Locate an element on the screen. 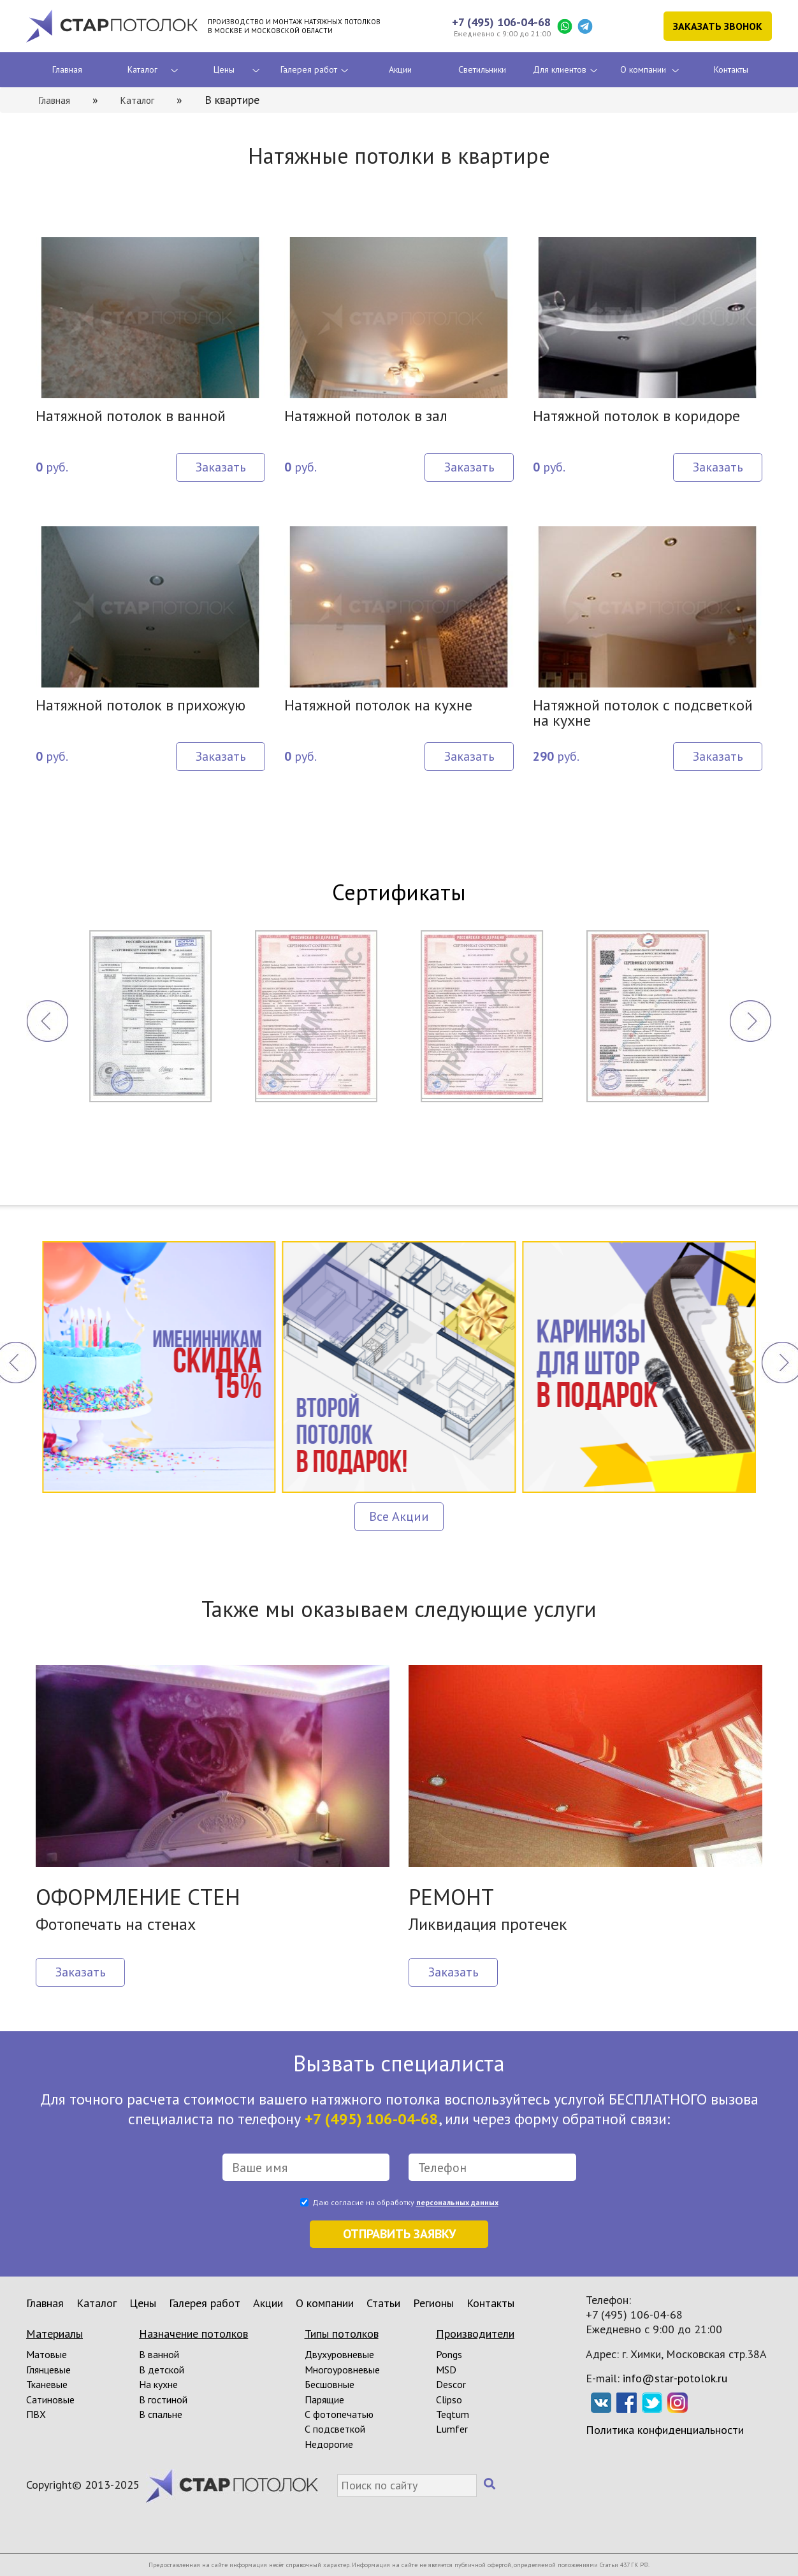  info@star-potolok.ru is located at coordinates (675, 2378).